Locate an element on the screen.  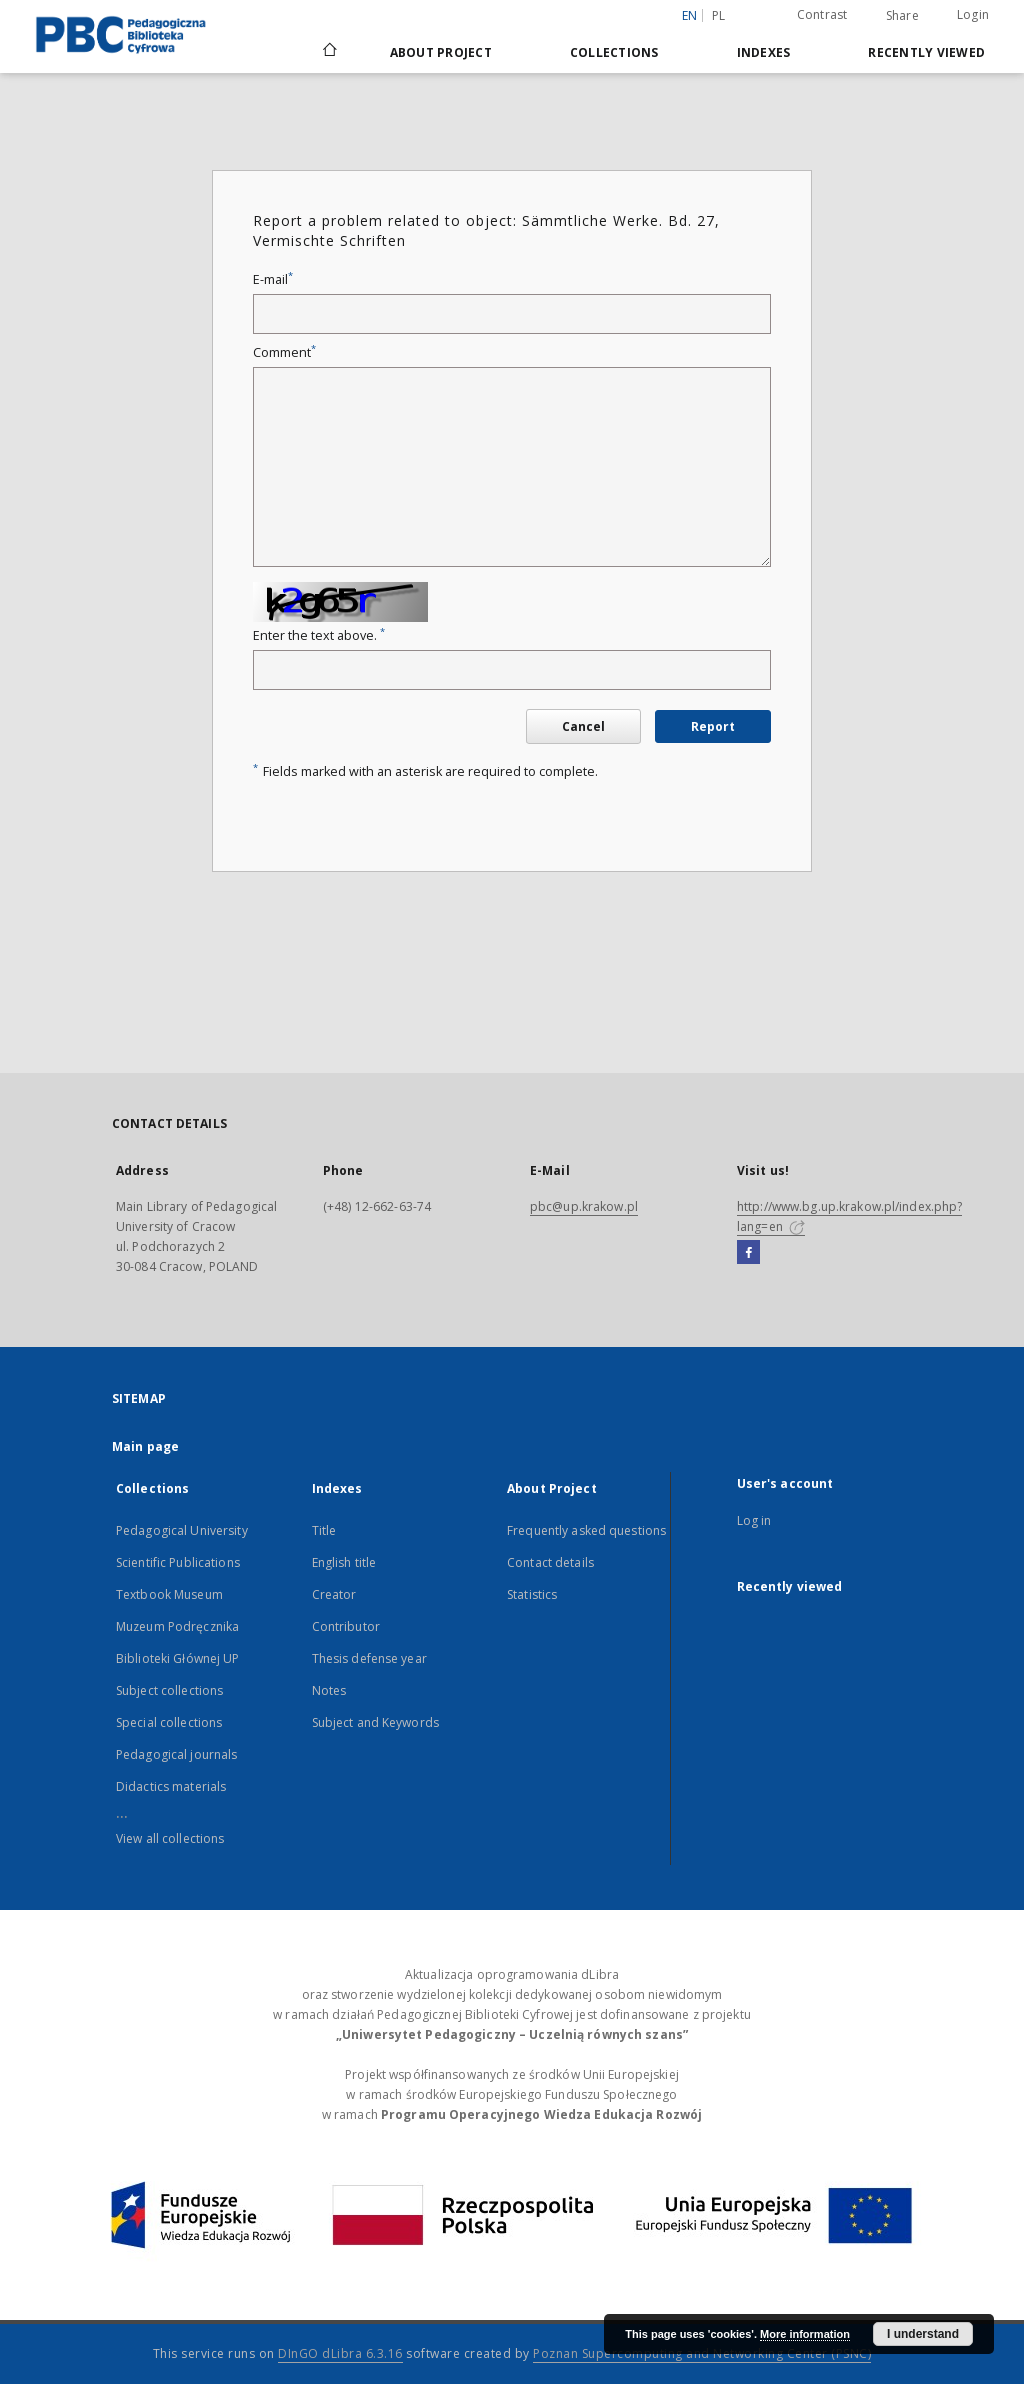
pl [polski] is located at coordinates (719, 15).